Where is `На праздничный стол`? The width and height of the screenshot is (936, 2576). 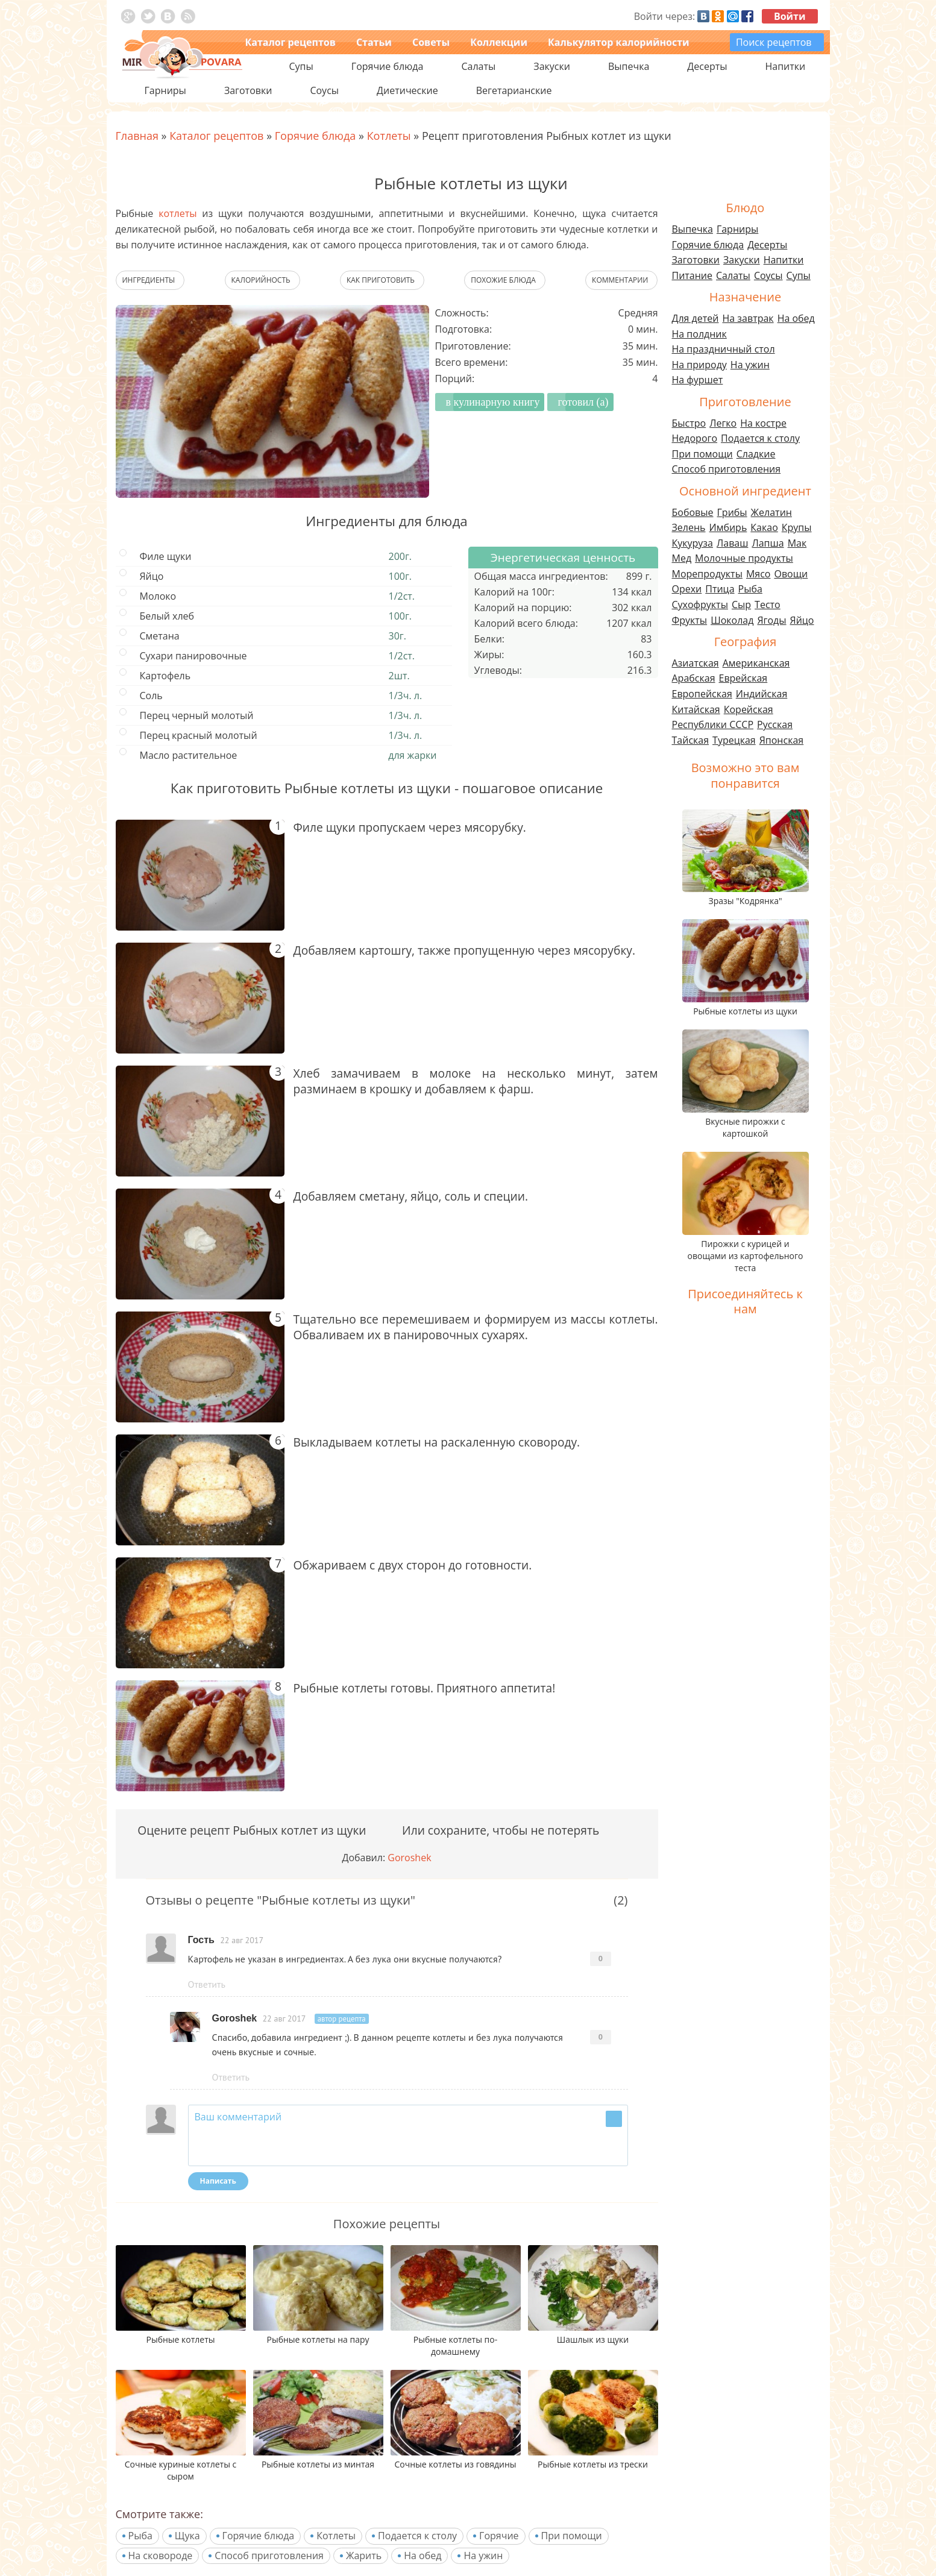 На праздничный стол is located at coordinates (723, 349).